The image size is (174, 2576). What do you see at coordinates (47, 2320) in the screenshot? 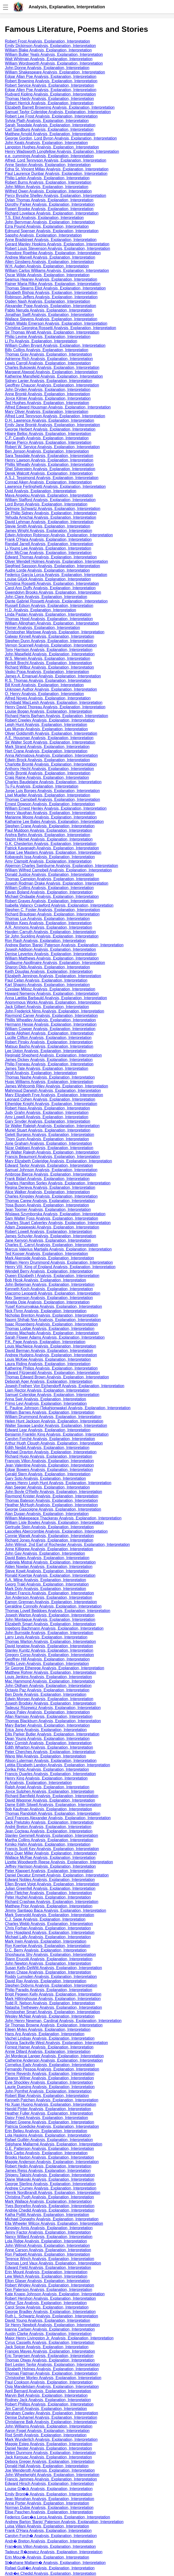
I see `David Young Analysis, Explanation, Interpretation` at bounding box center [47, 2320].